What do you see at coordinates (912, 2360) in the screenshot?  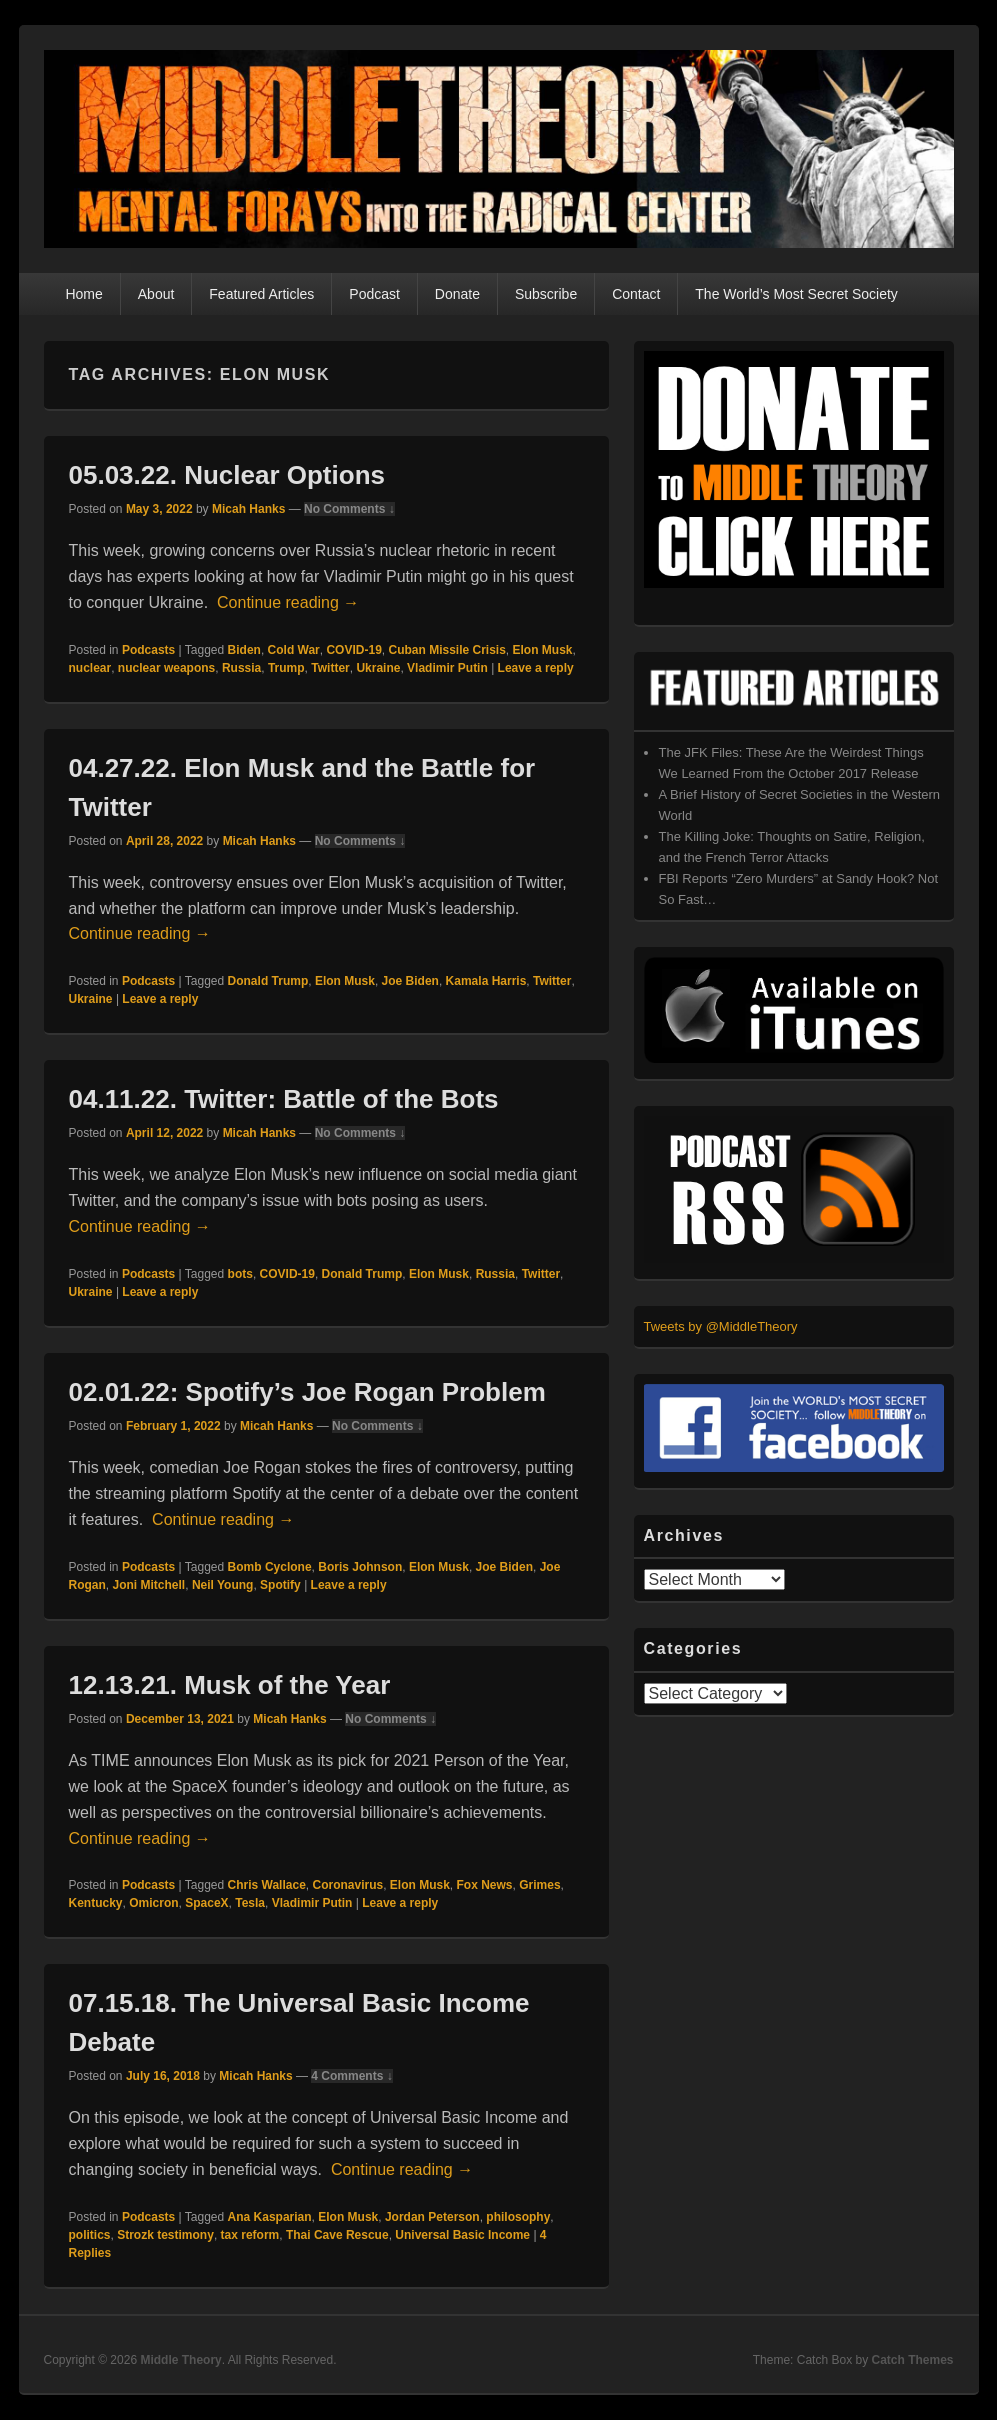 I see `Catch Themes` at bounding box center [912, 2360].